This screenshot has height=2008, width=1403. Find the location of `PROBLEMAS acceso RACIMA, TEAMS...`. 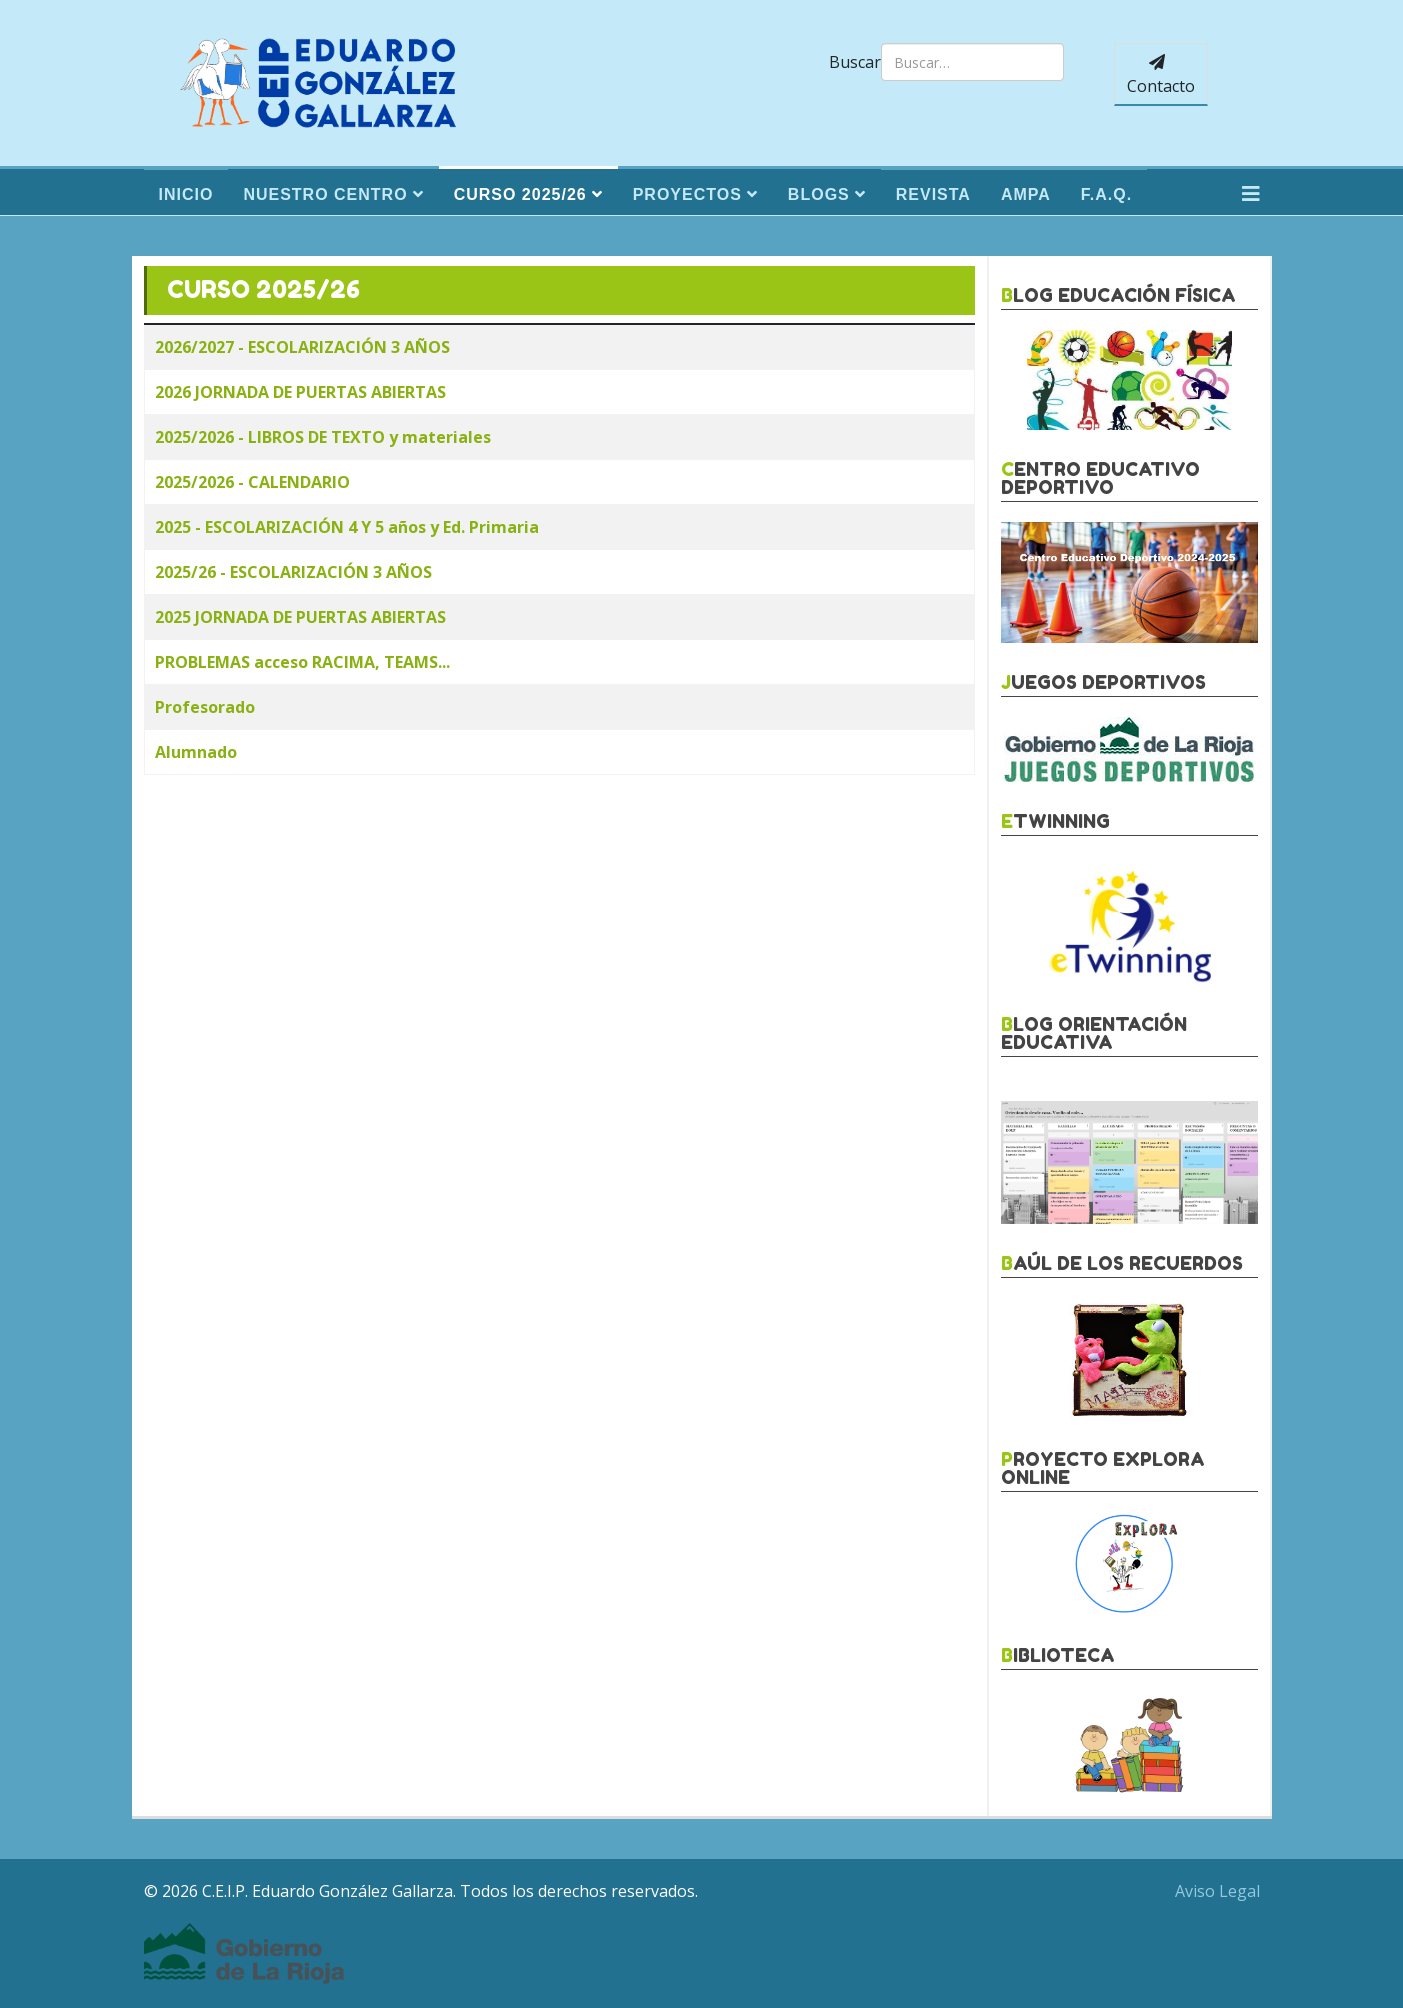

PROBLEMAS acceso RACIMA, TEAMS... is located at coordinates (302, 662).